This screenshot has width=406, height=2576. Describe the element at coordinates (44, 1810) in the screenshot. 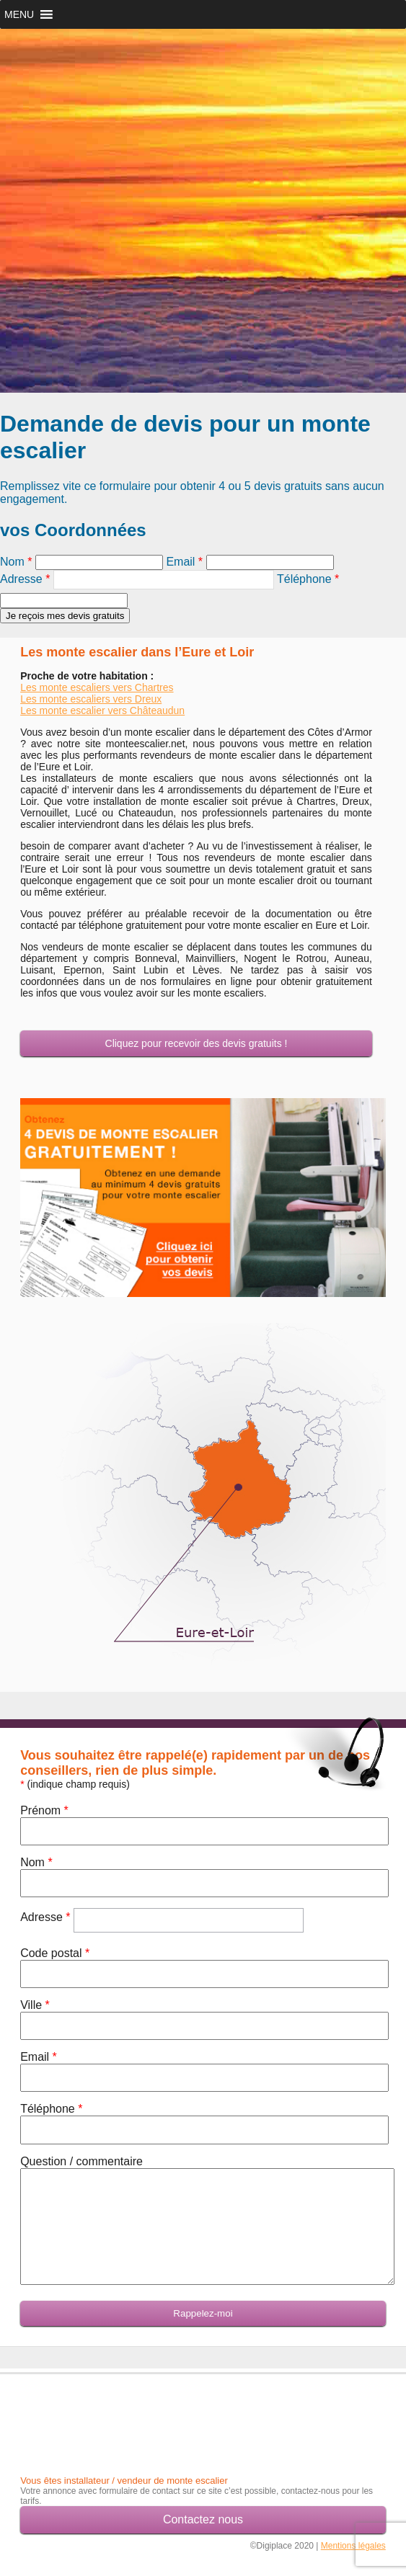

I see `Prénom` at that location.